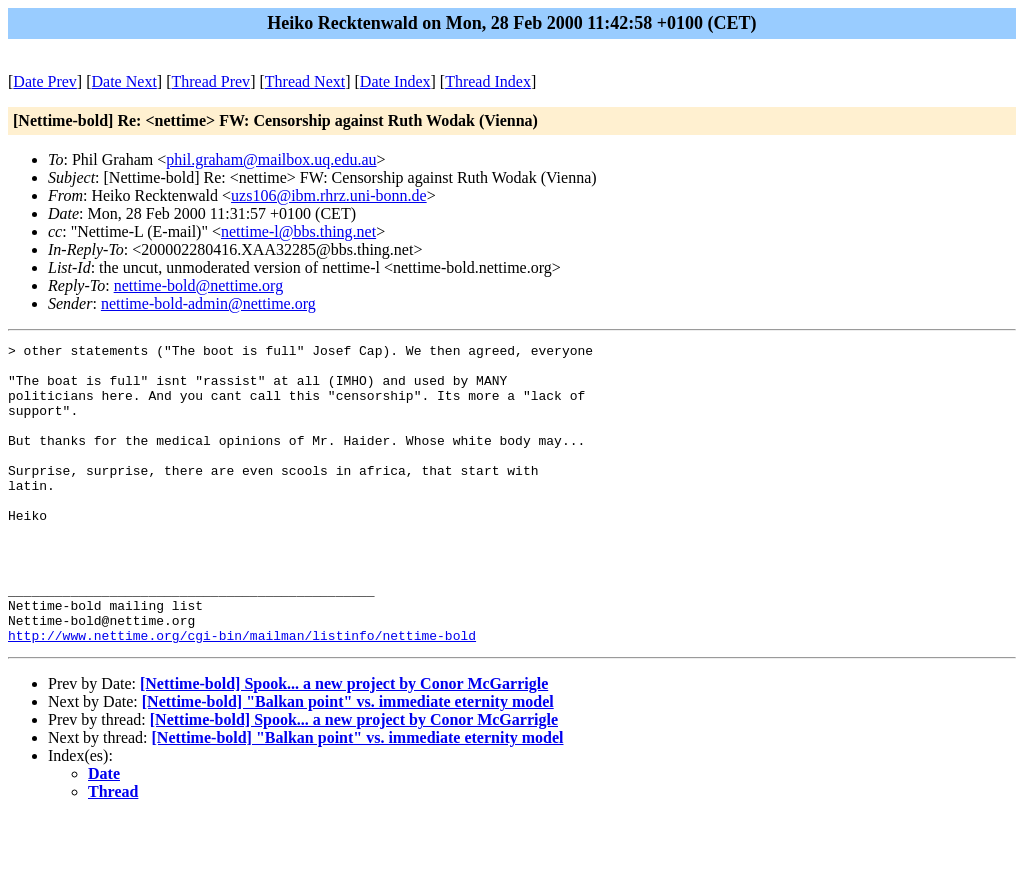 The width and height of the screenshot is (1024, 877). Describe the element at coordinates (305, 81) in the screenshot. I see `Thread Next` at that location.